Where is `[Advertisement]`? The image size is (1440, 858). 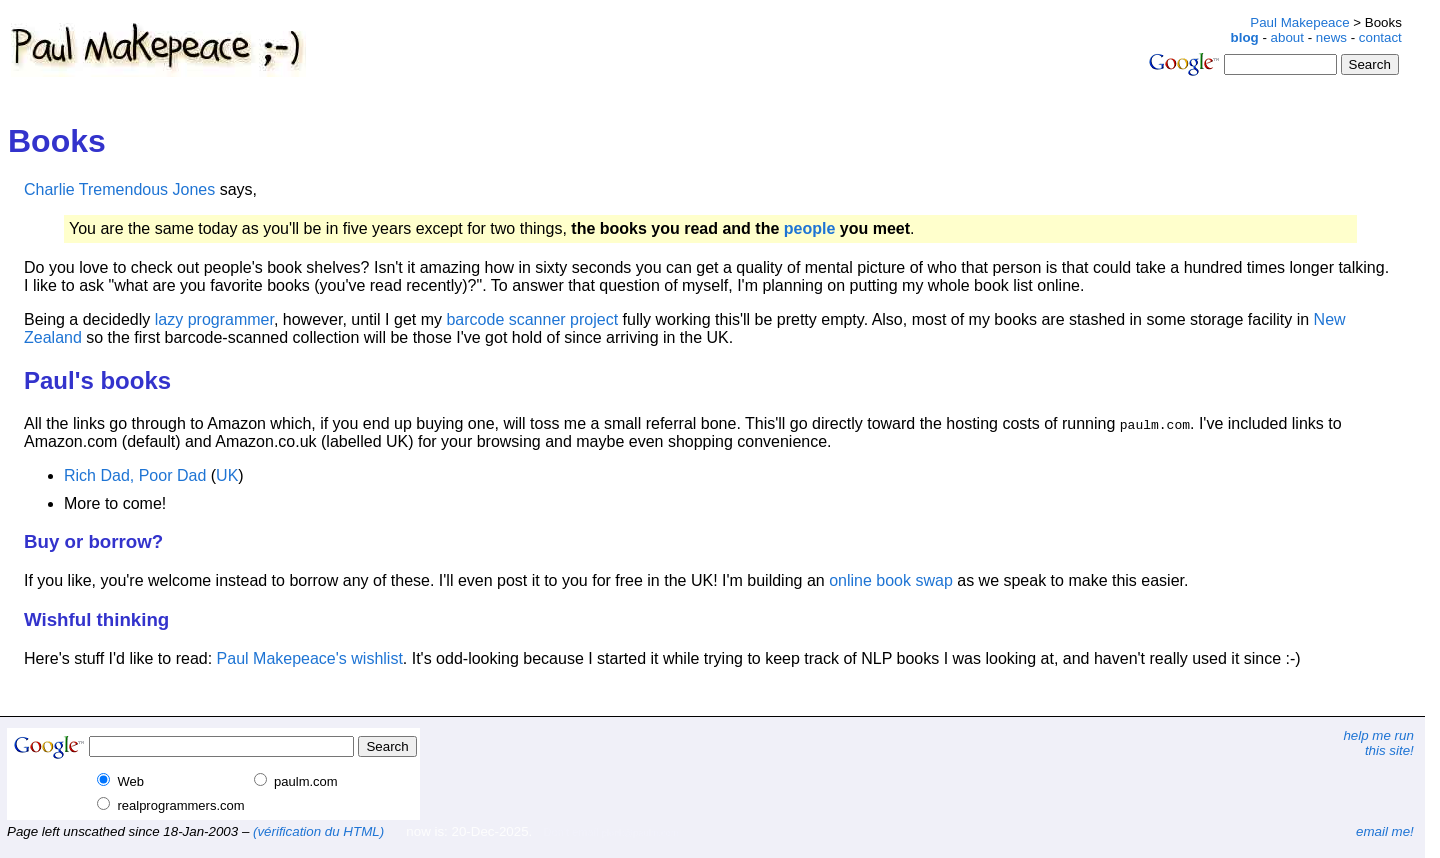
[Advertisement] is located at coordinates (648, 22).